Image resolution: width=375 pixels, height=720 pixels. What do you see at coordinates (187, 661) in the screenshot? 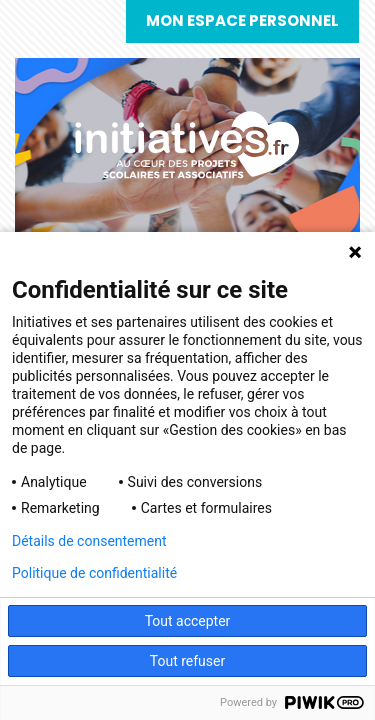
I see `Tout refuser` at bounding box center [187, 661].